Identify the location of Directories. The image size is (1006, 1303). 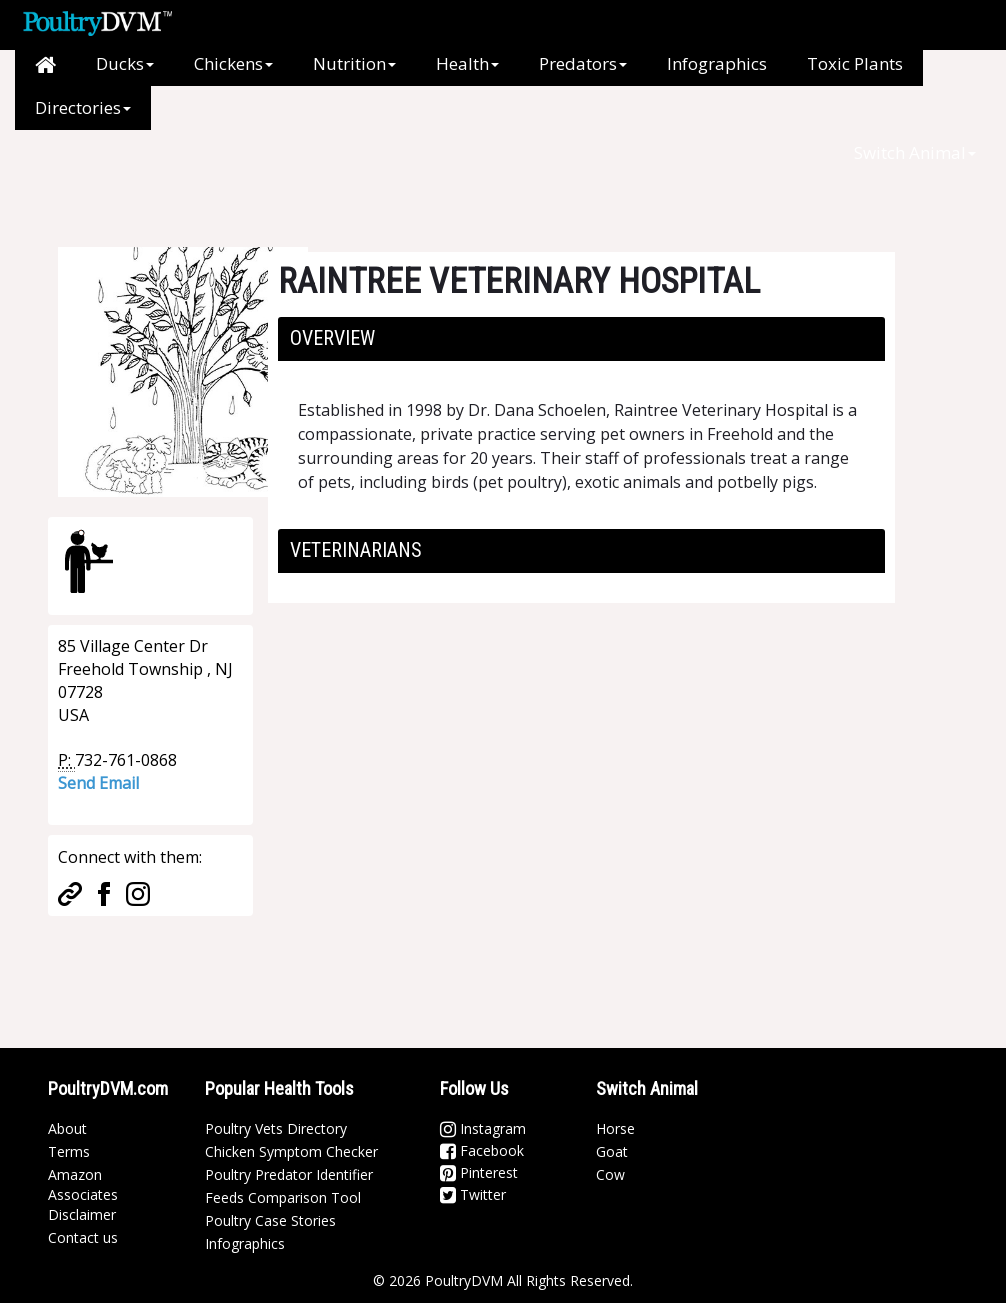
(83, 107).